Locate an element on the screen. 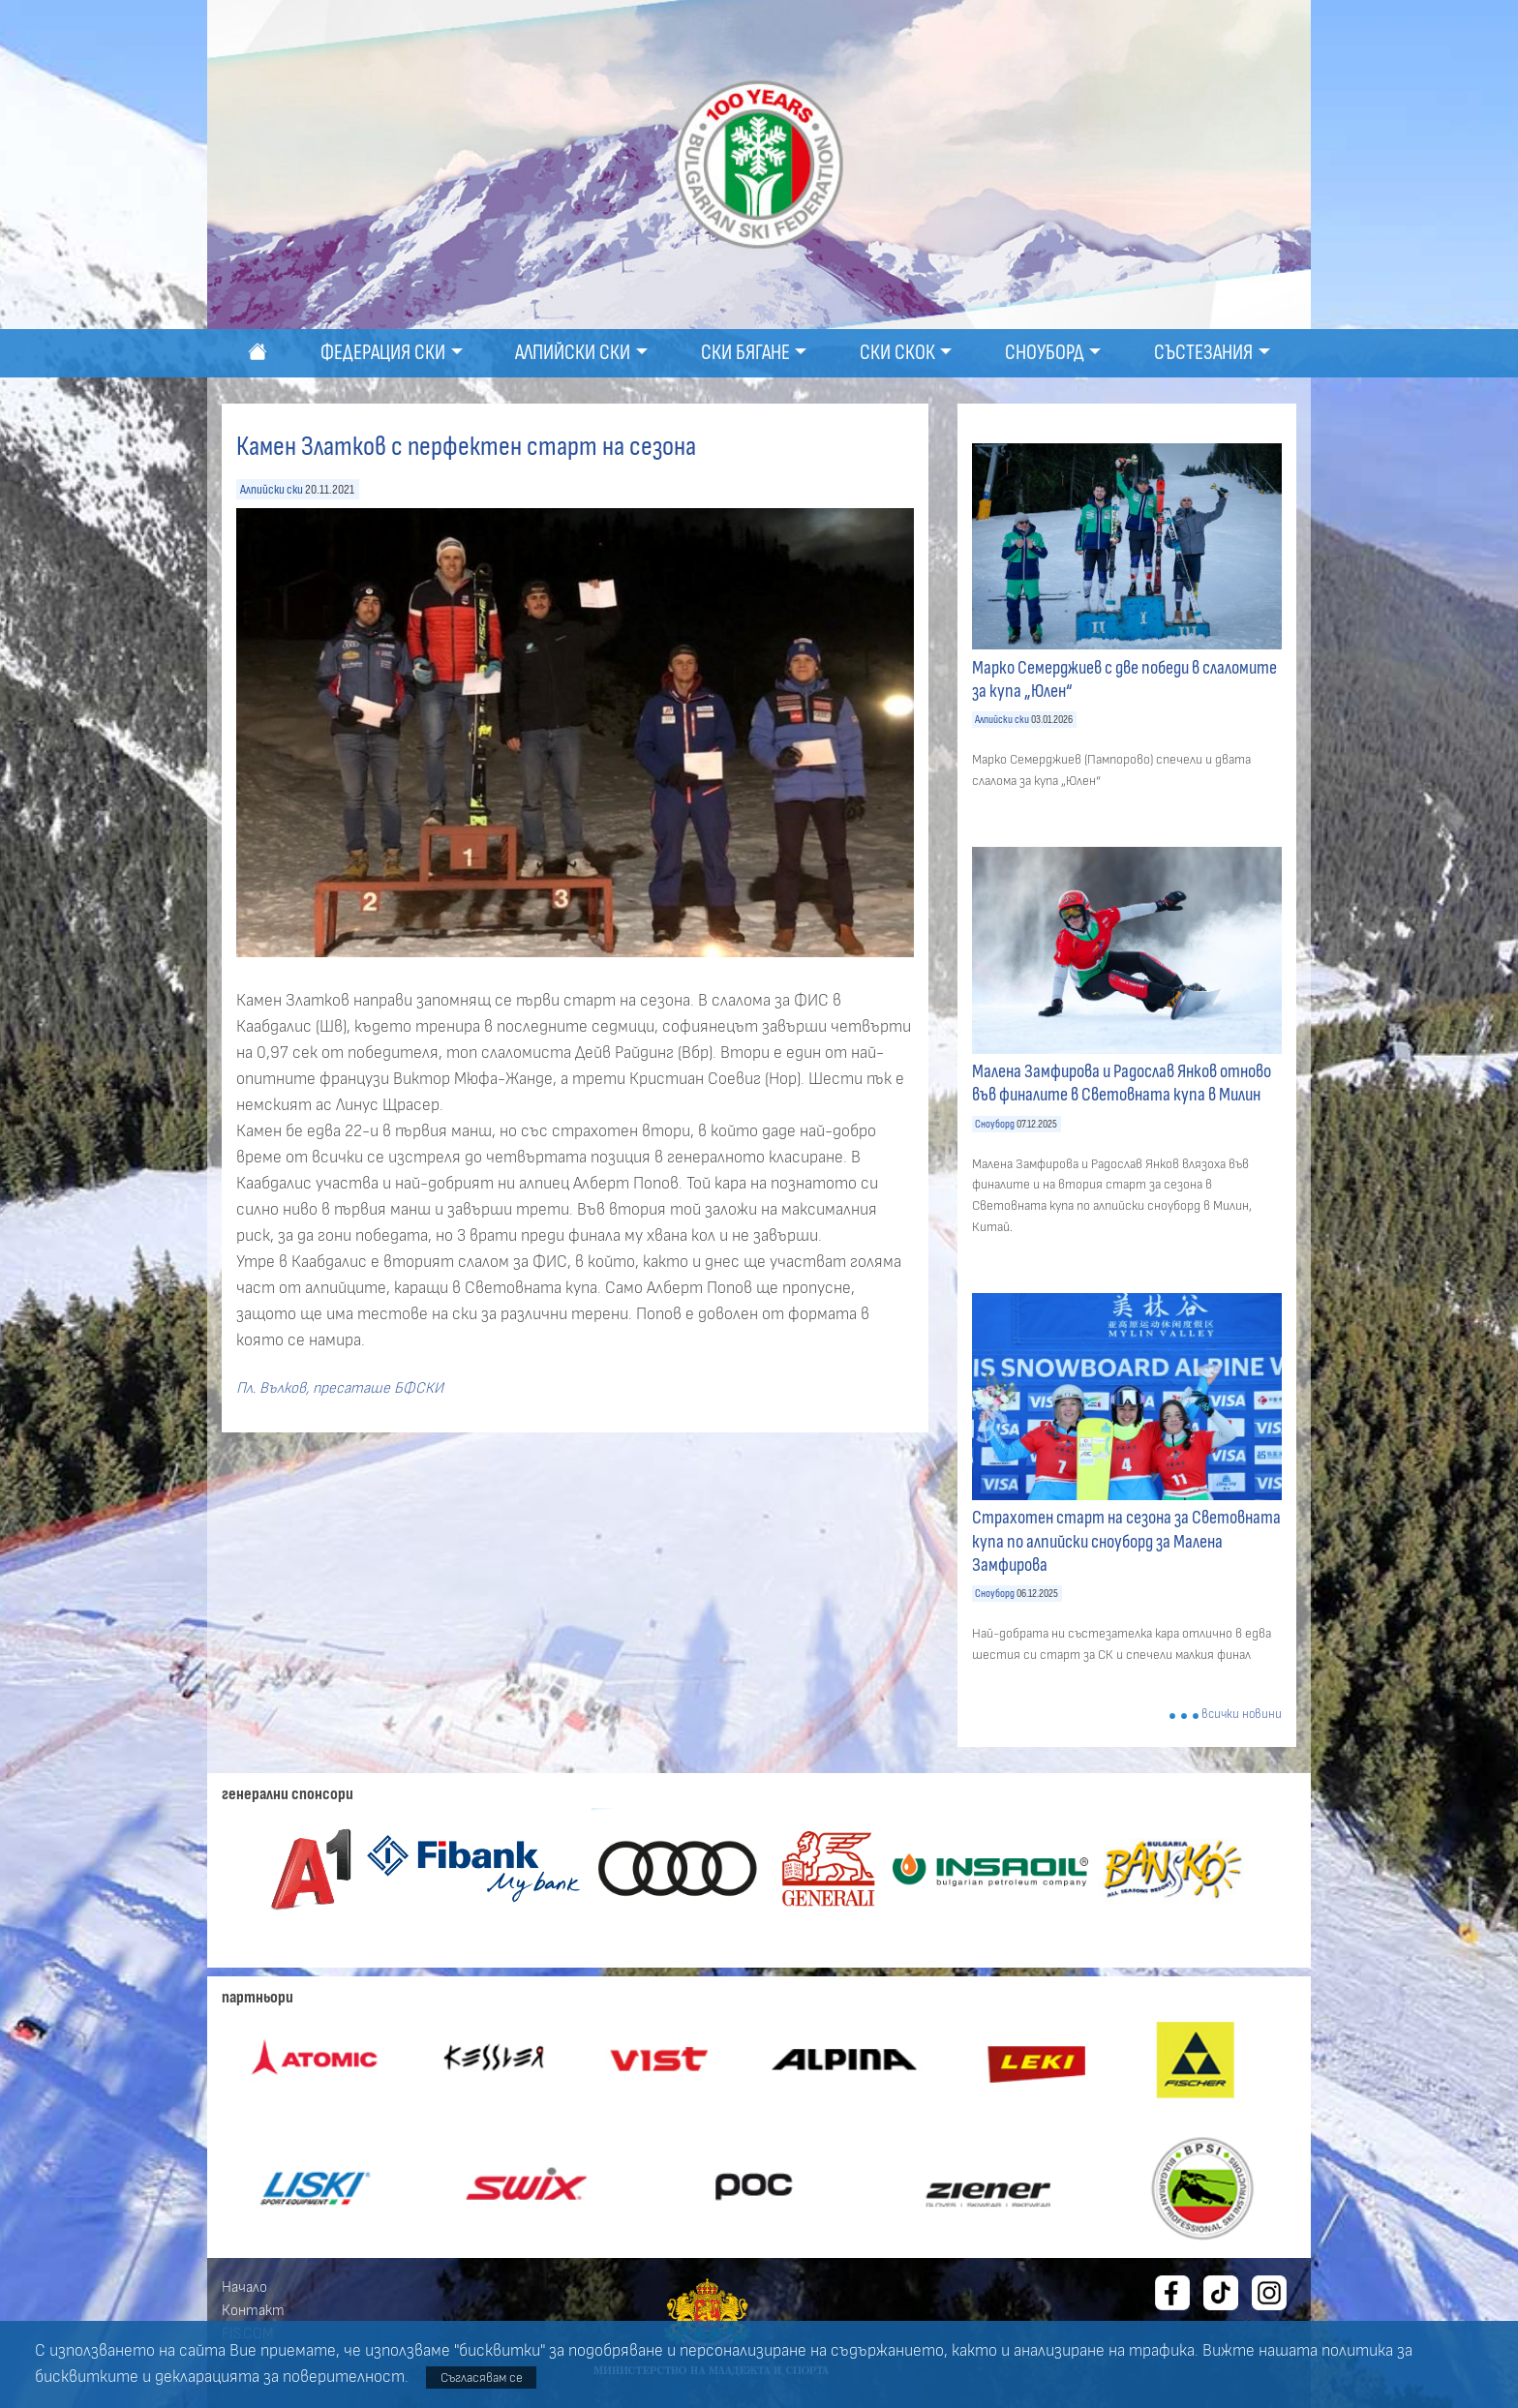 The width and height of the screenshot is (1518, 2408). Страхотен старт на сезона за Световната купа по алпийски сноуборд за Малена Замфирова is located at coordinates (1126, 1541).